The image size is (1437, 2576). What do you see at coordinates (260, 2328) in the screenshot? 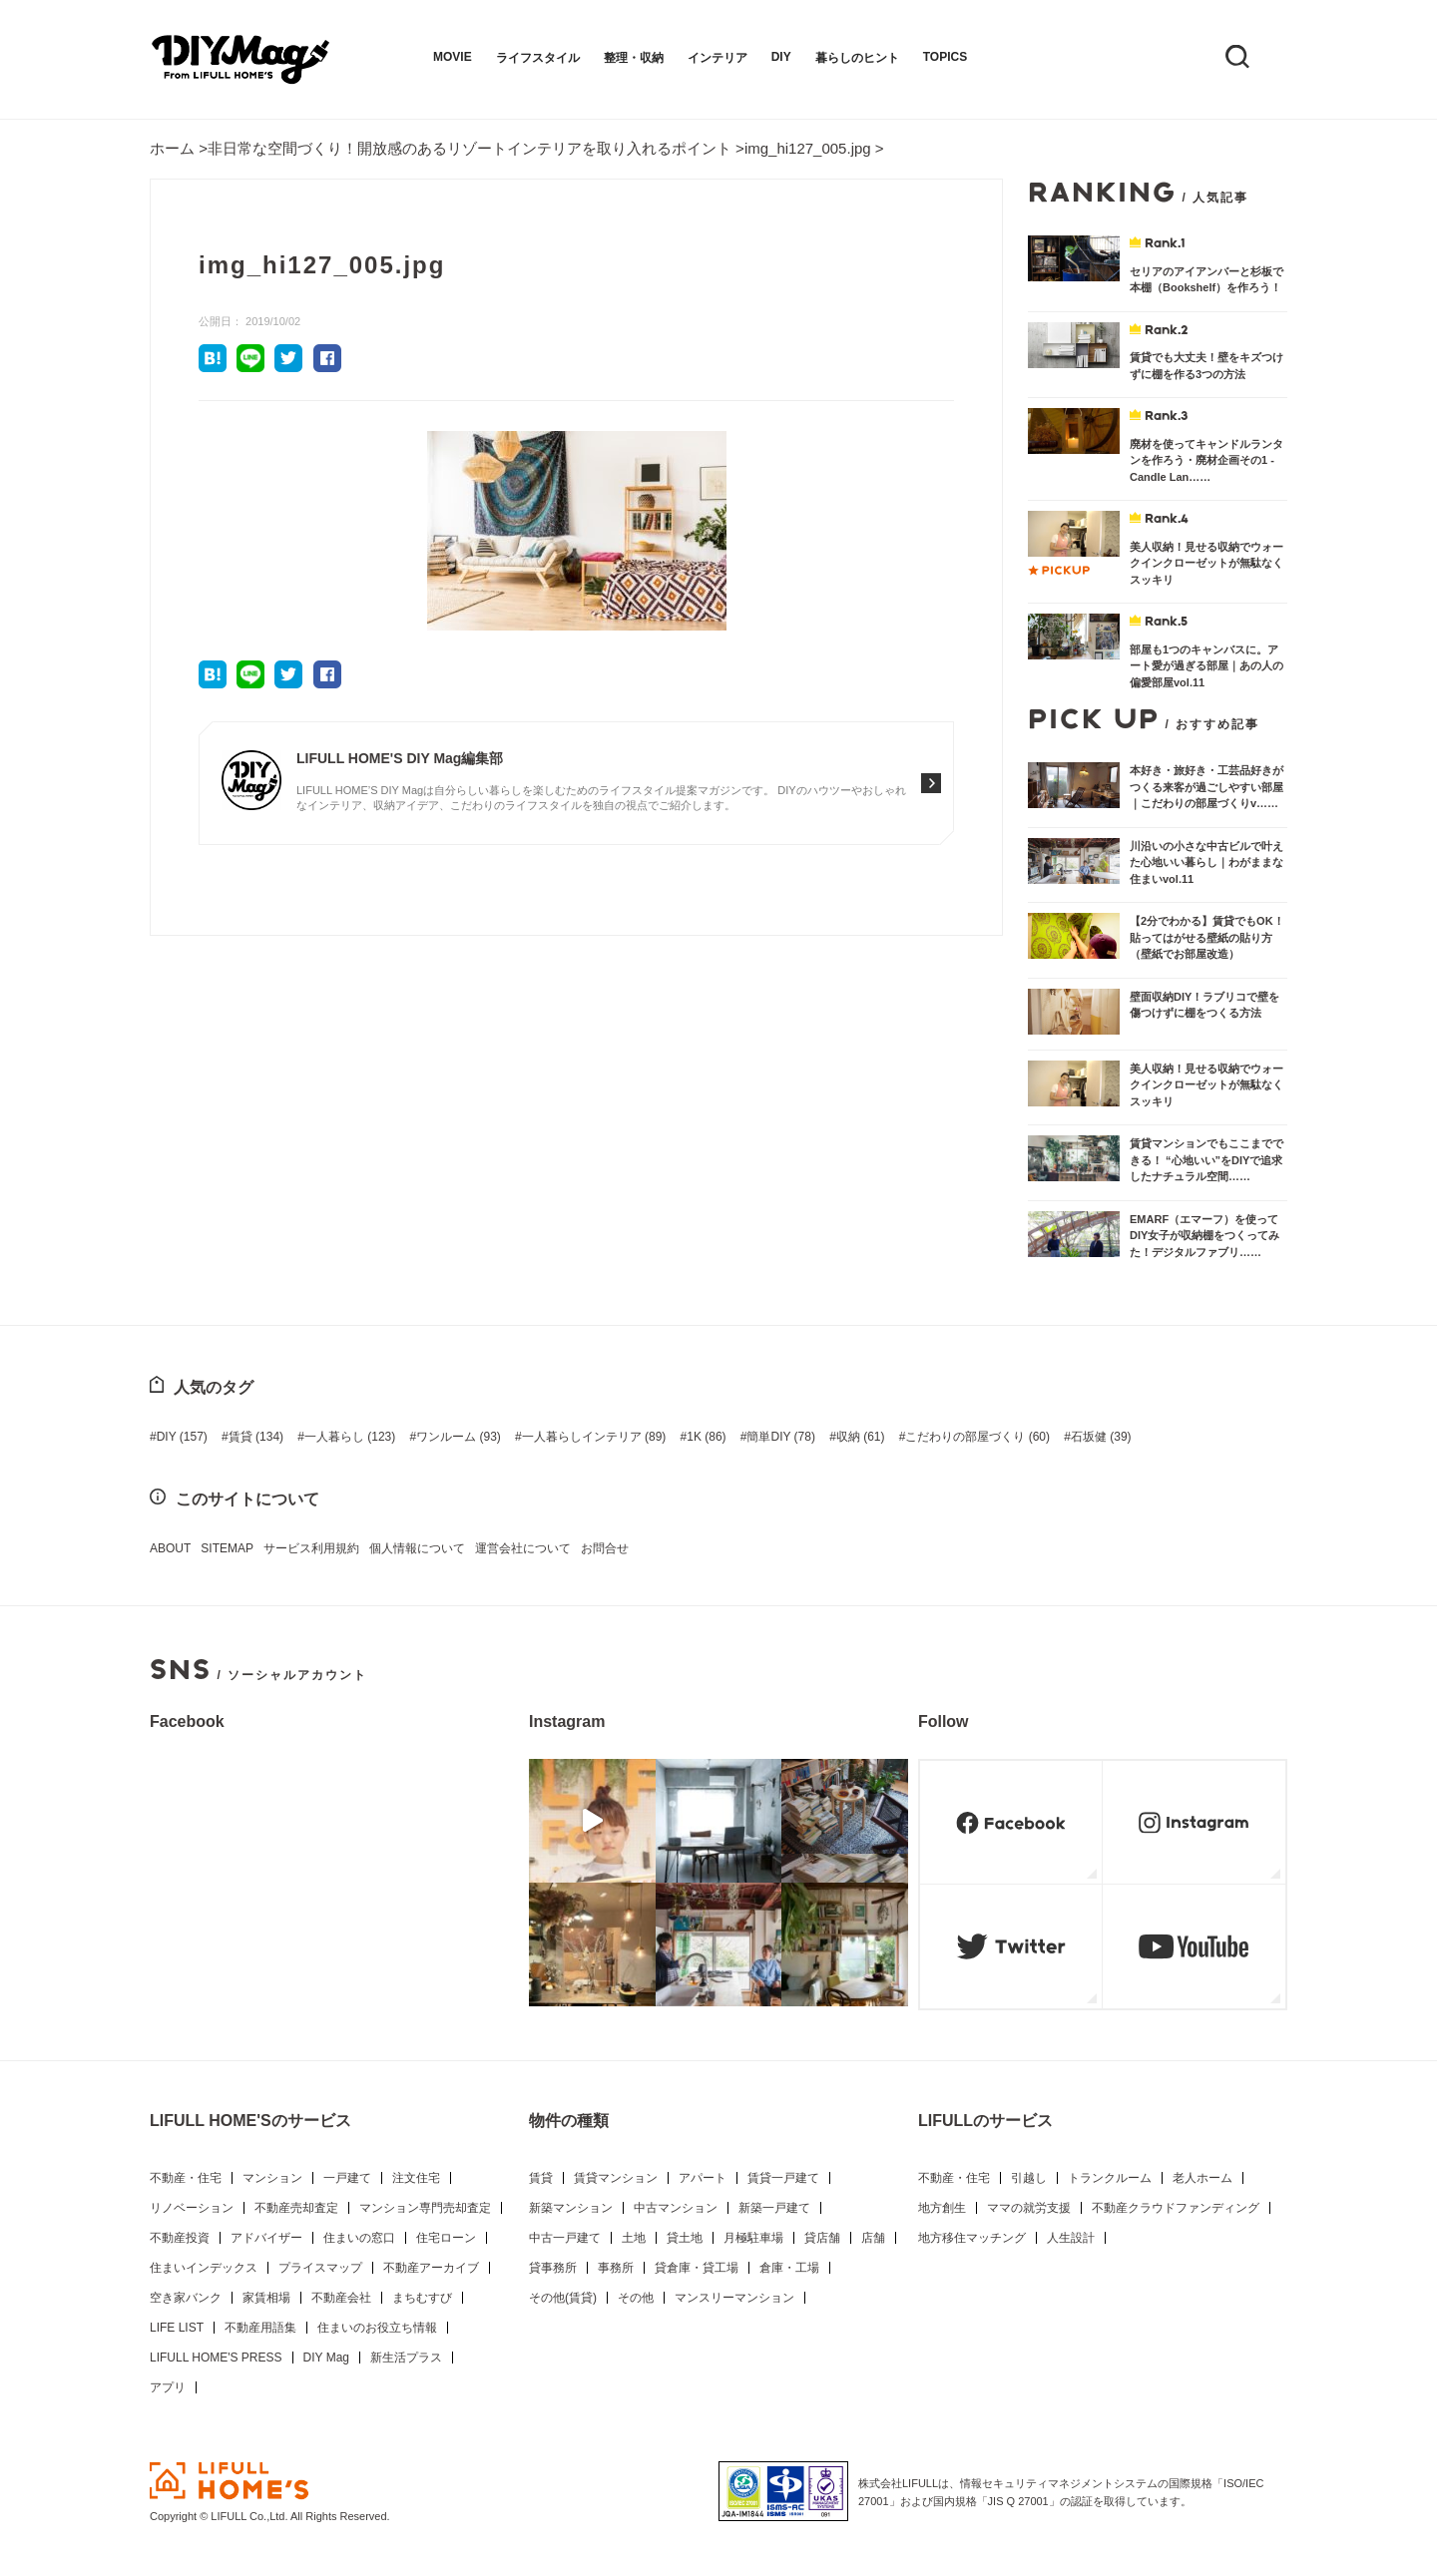
I see `不動産用語集` at bounding box center [260, 2328].